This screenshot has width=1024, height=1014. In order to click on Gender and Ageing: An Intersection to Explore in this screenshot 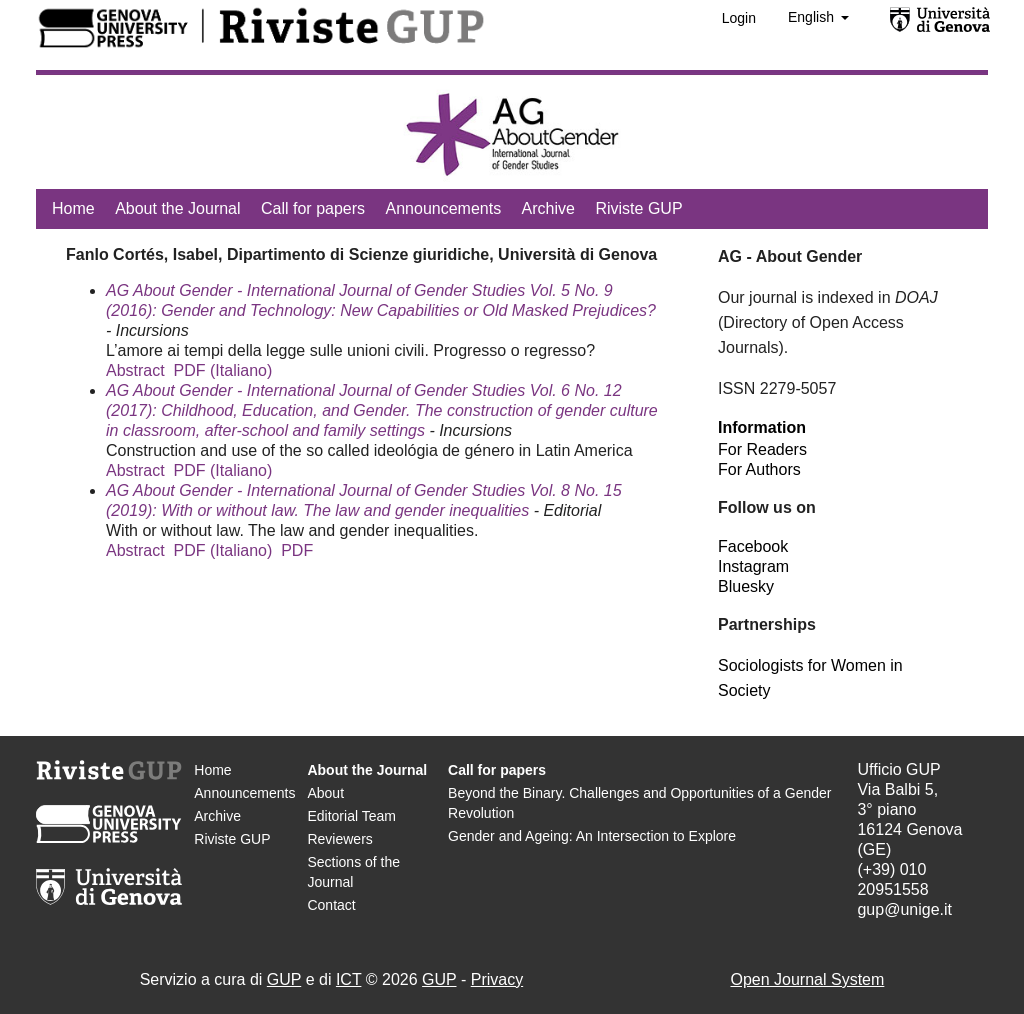, I will do `click(592, 836)`.